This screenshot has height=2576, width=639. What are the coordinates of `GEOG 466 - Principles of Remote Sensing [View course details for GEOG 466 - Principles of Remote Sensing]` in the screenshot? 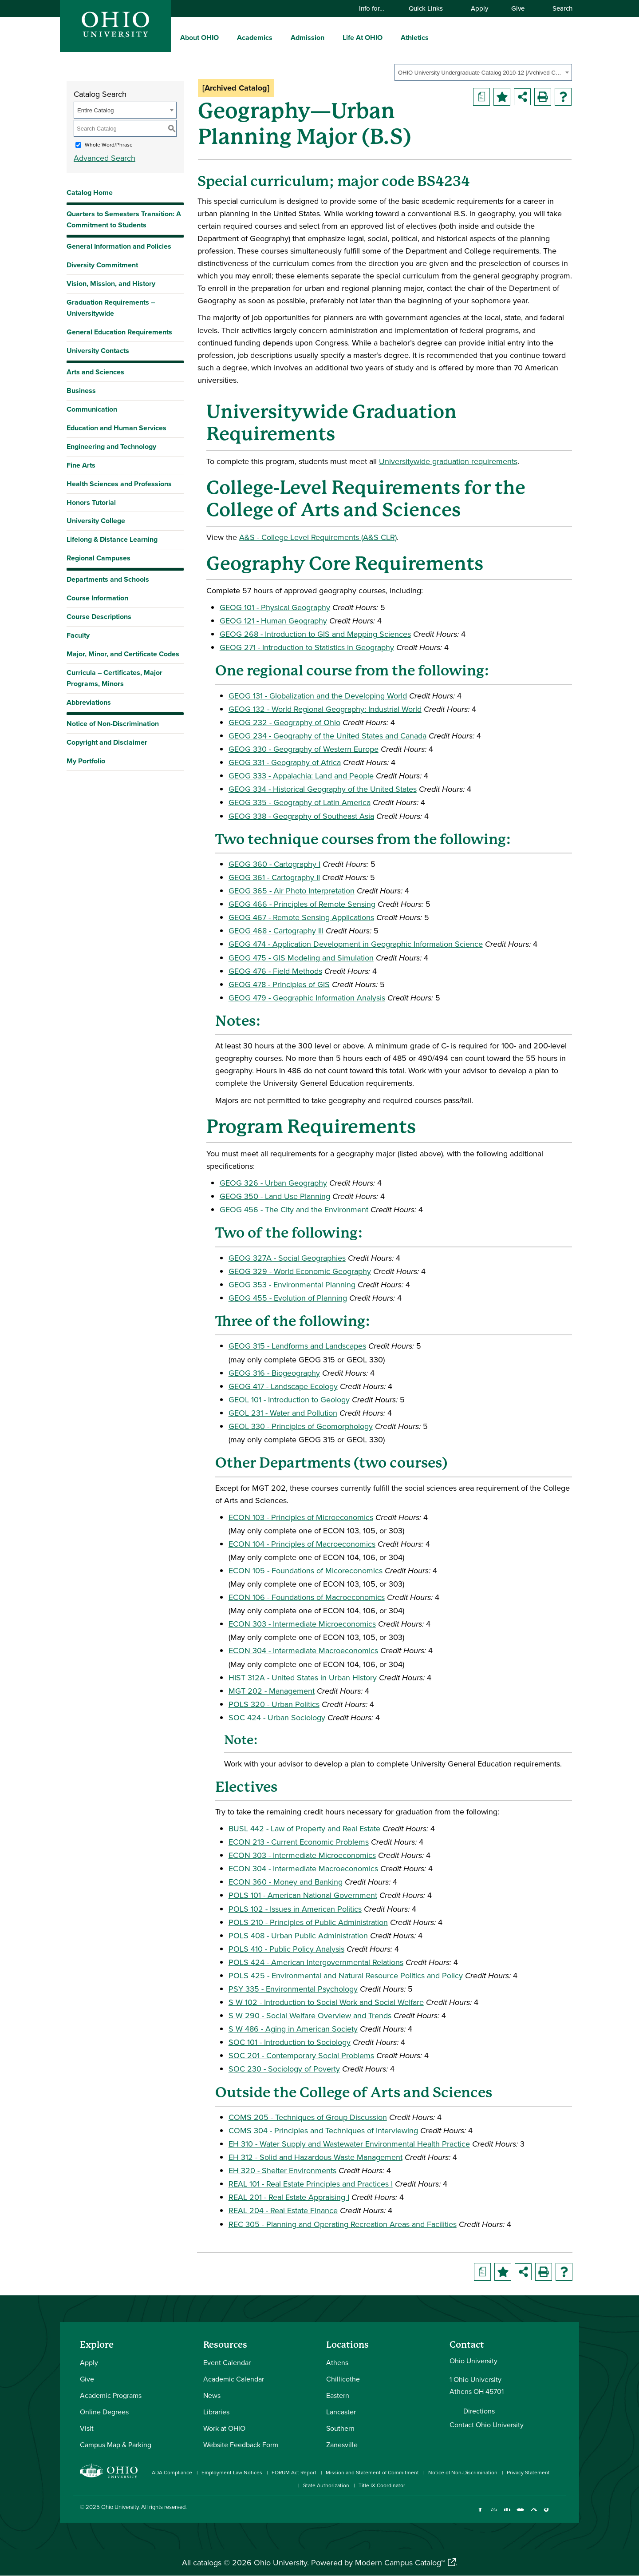 It's located at (302, 903).